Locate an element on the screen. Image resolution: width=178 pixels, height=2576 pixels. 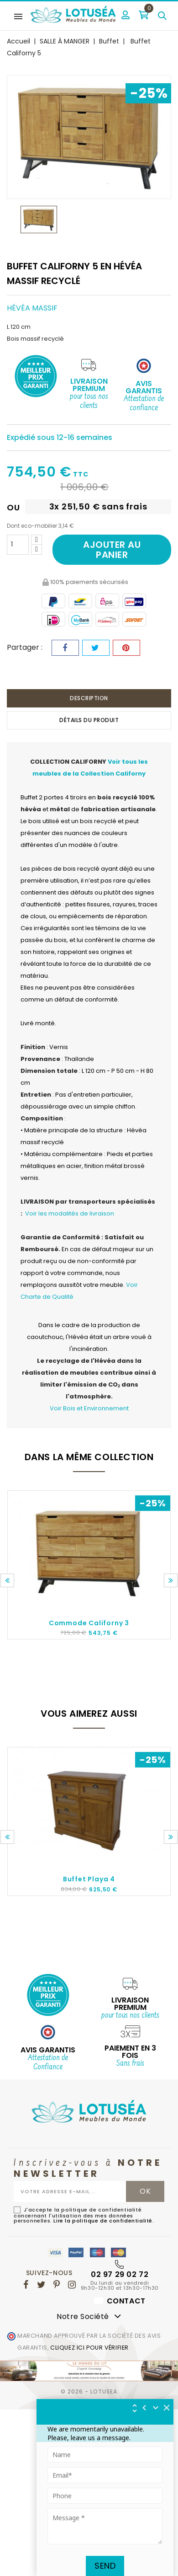
Attestation de Confiance is located at coordinates (48, 2063).